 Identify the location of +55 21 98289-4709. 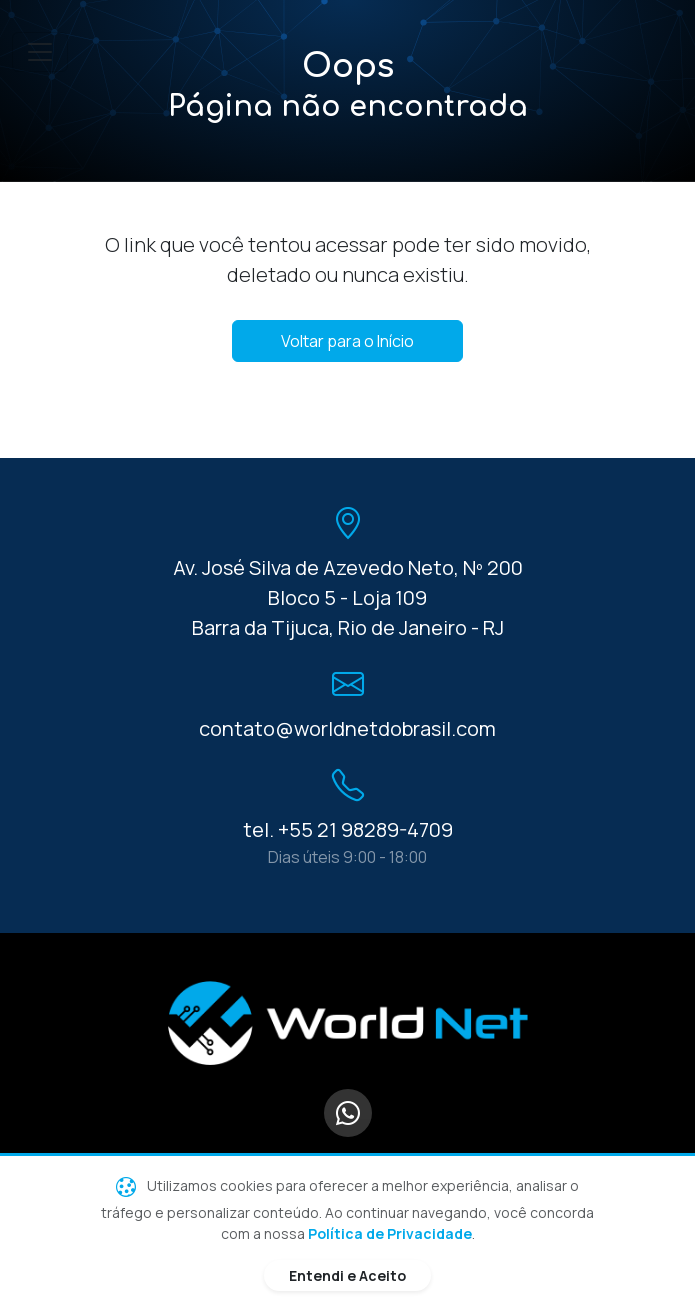
(365, 829).